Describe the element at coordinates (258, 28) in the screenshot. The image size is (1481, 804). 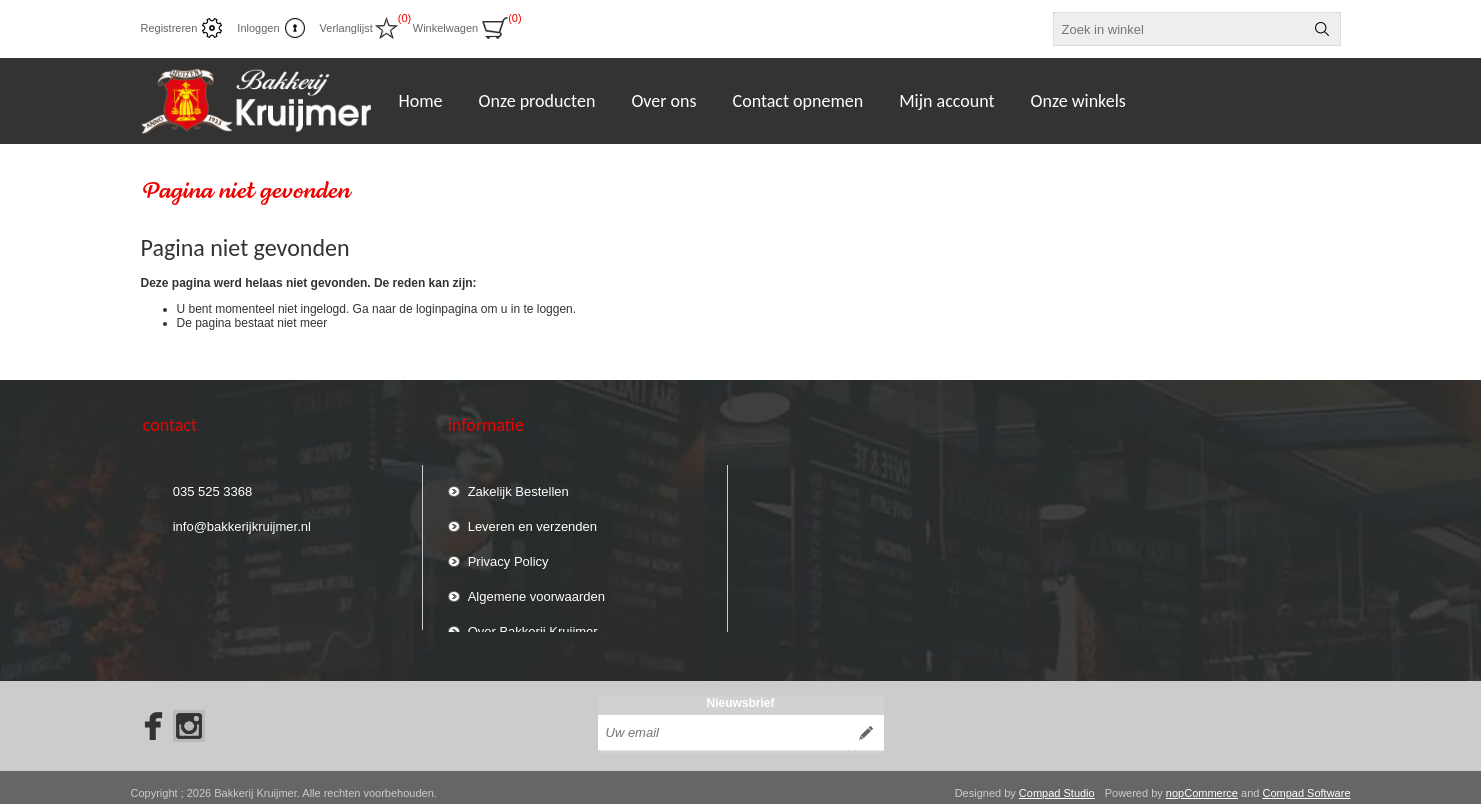
I see `Inloggen` at that location.